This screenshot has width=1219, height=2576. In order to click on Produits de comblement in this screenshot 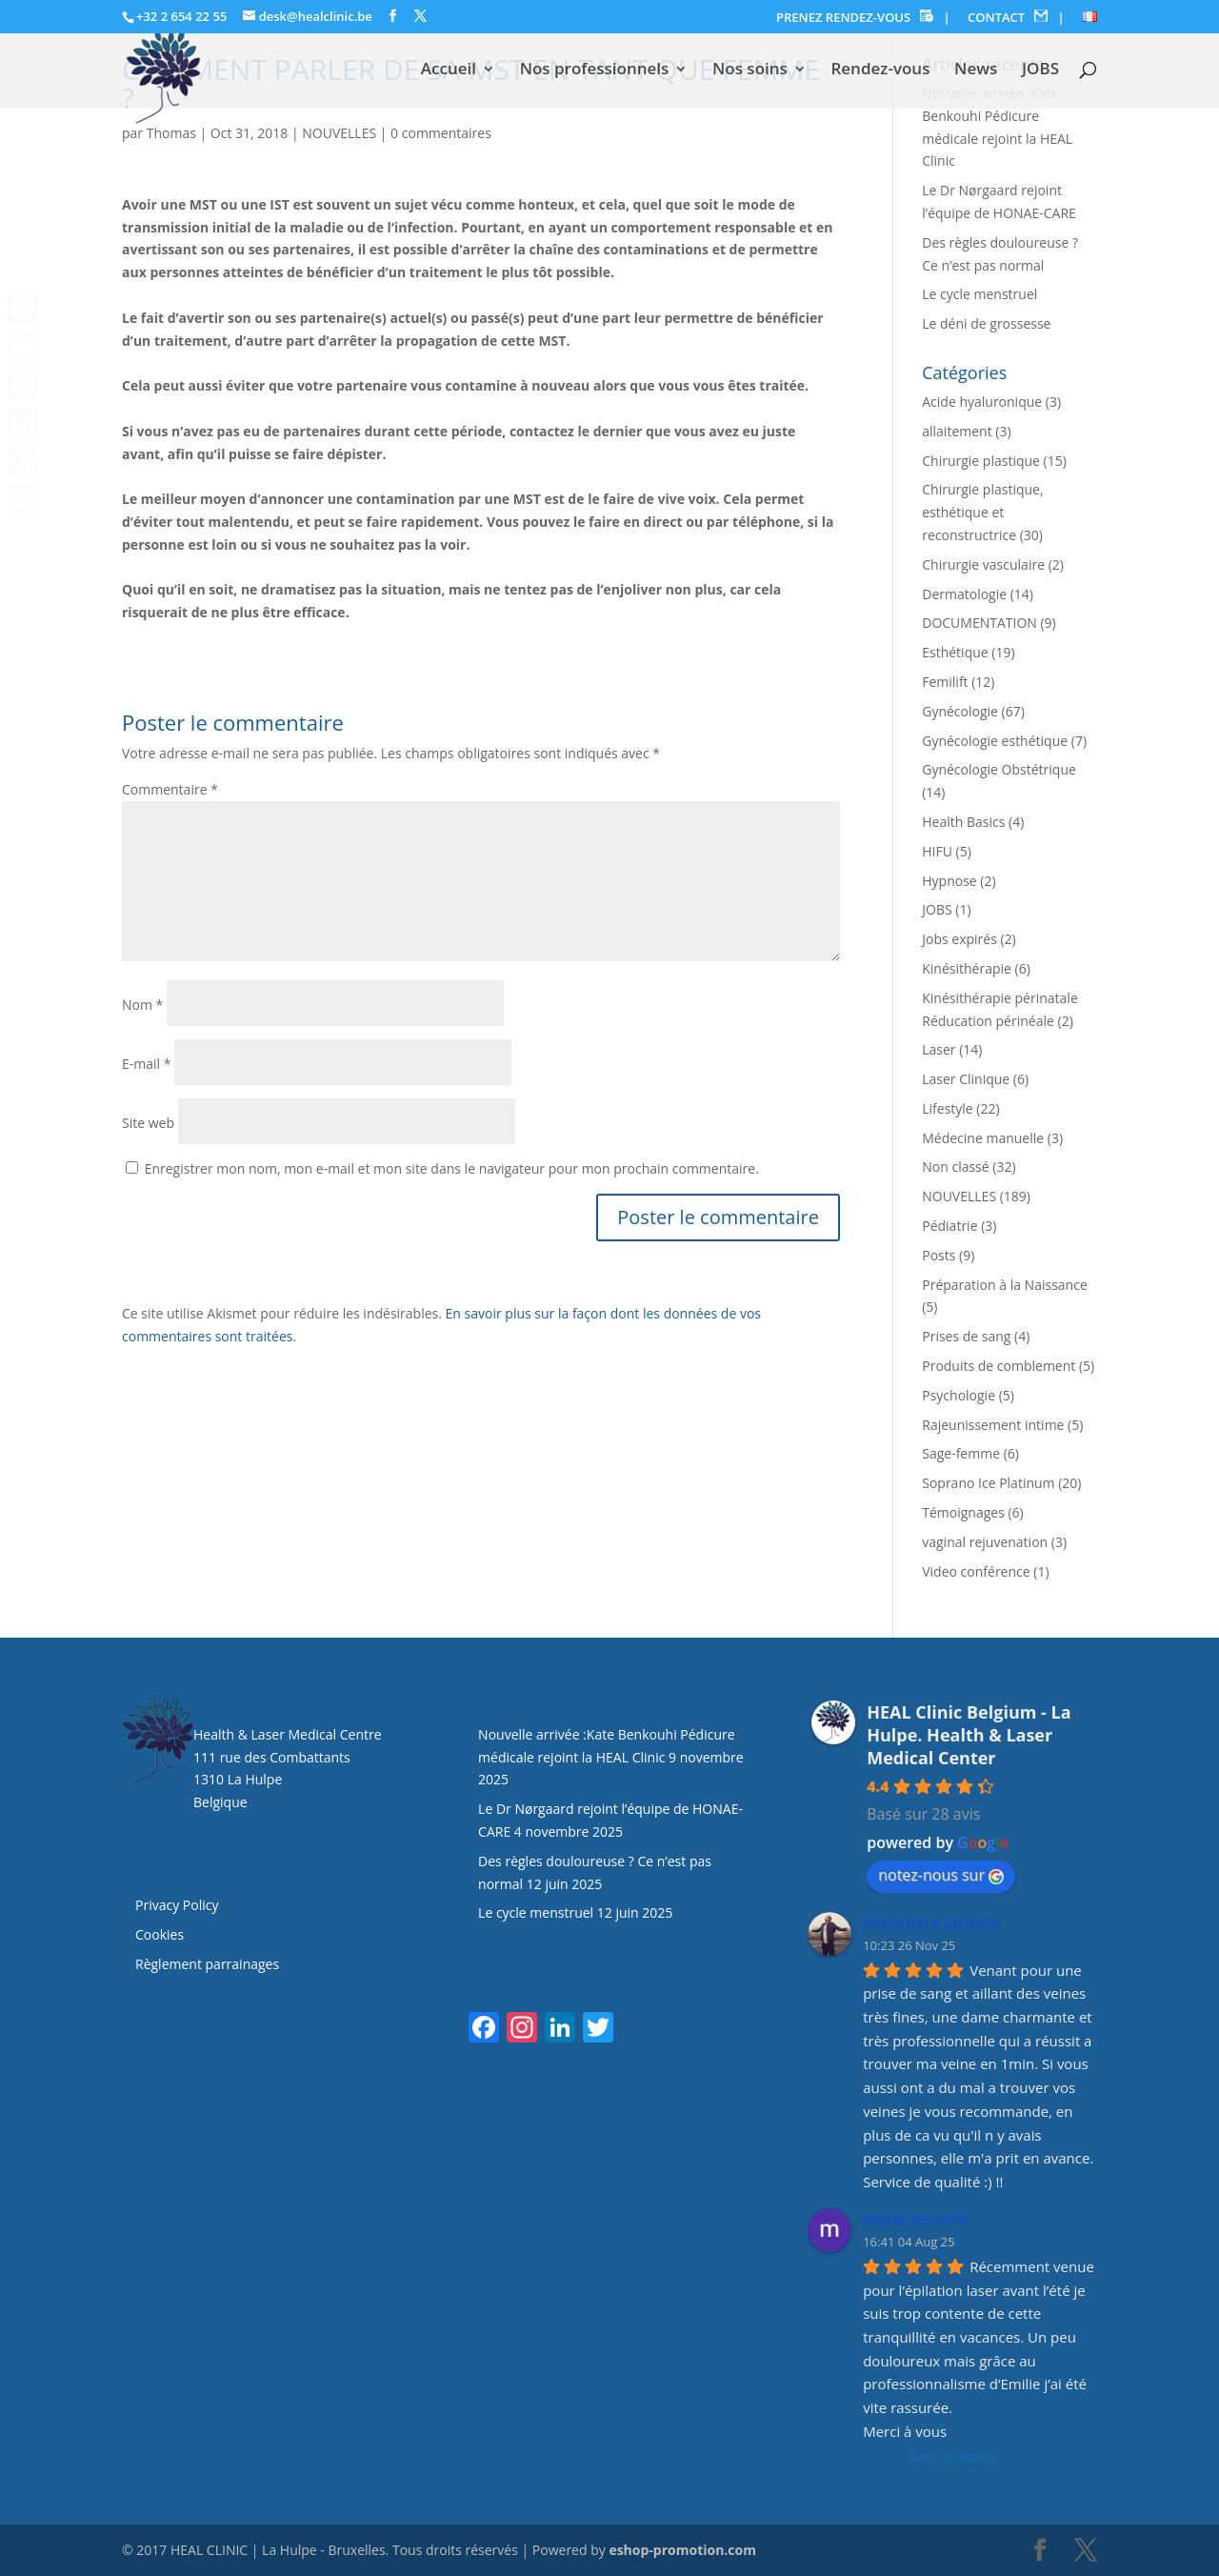, I will do `click(998, 1366)`.